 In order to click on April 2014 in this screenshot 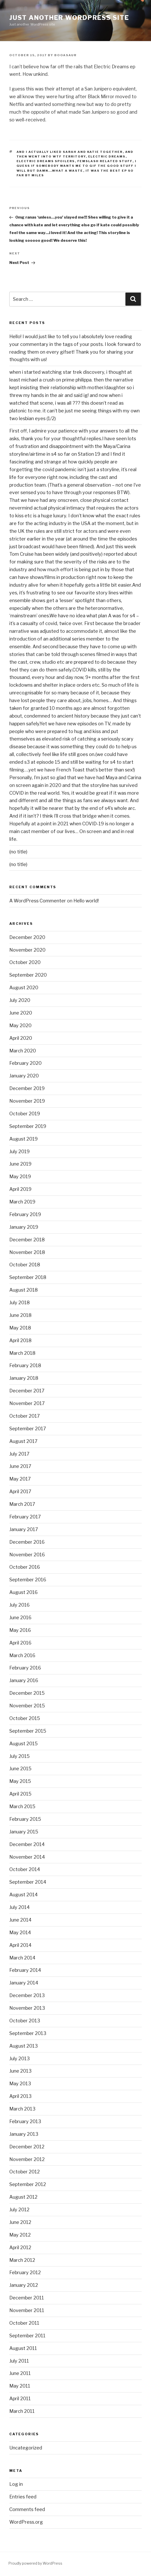, I will do `click(20, 1945)`.